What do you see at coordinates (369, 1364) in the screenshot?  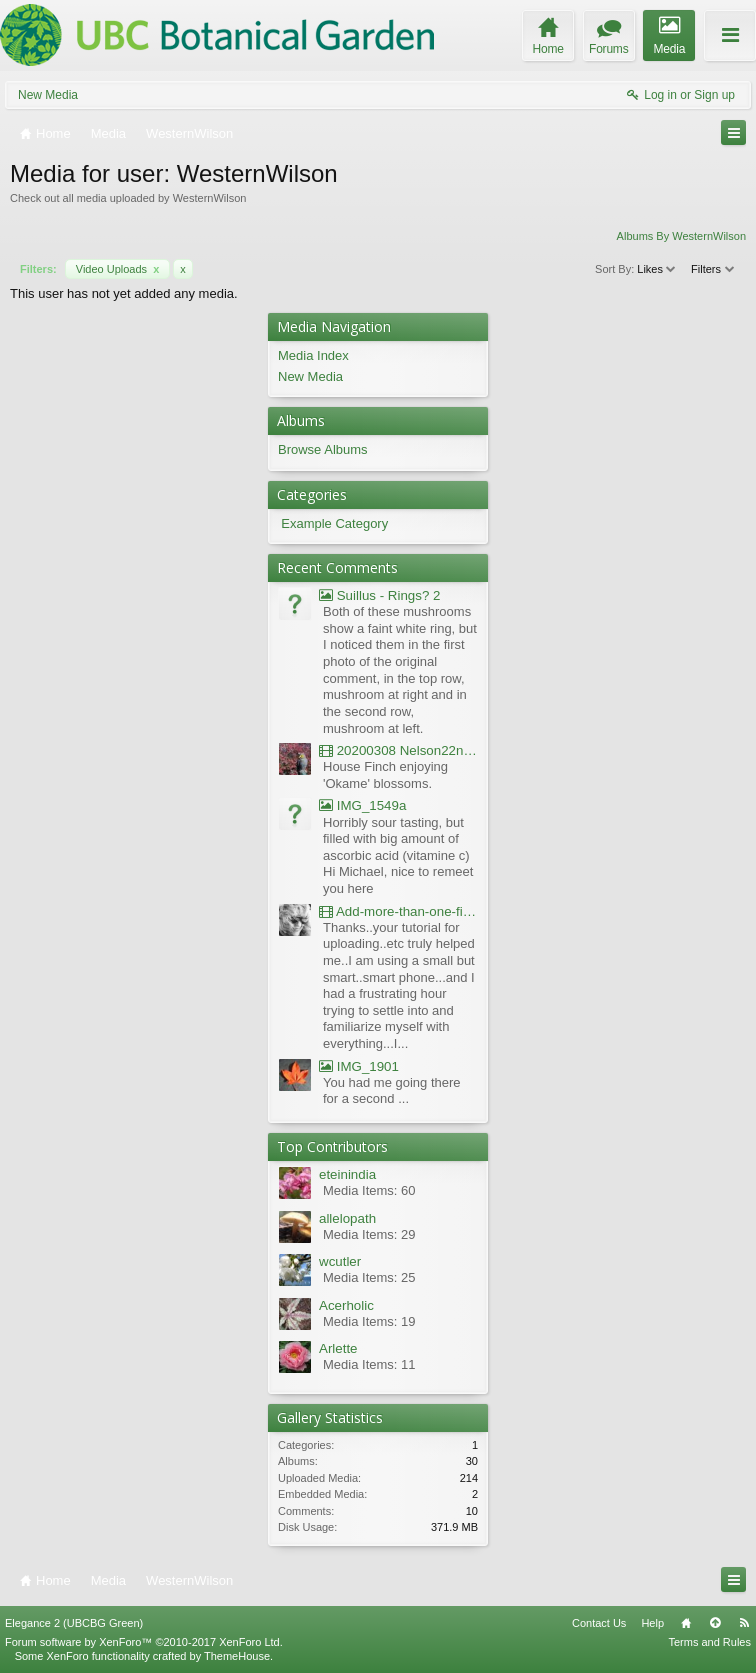 I see `Media Items: 11` at bounding box center [369, 1364].